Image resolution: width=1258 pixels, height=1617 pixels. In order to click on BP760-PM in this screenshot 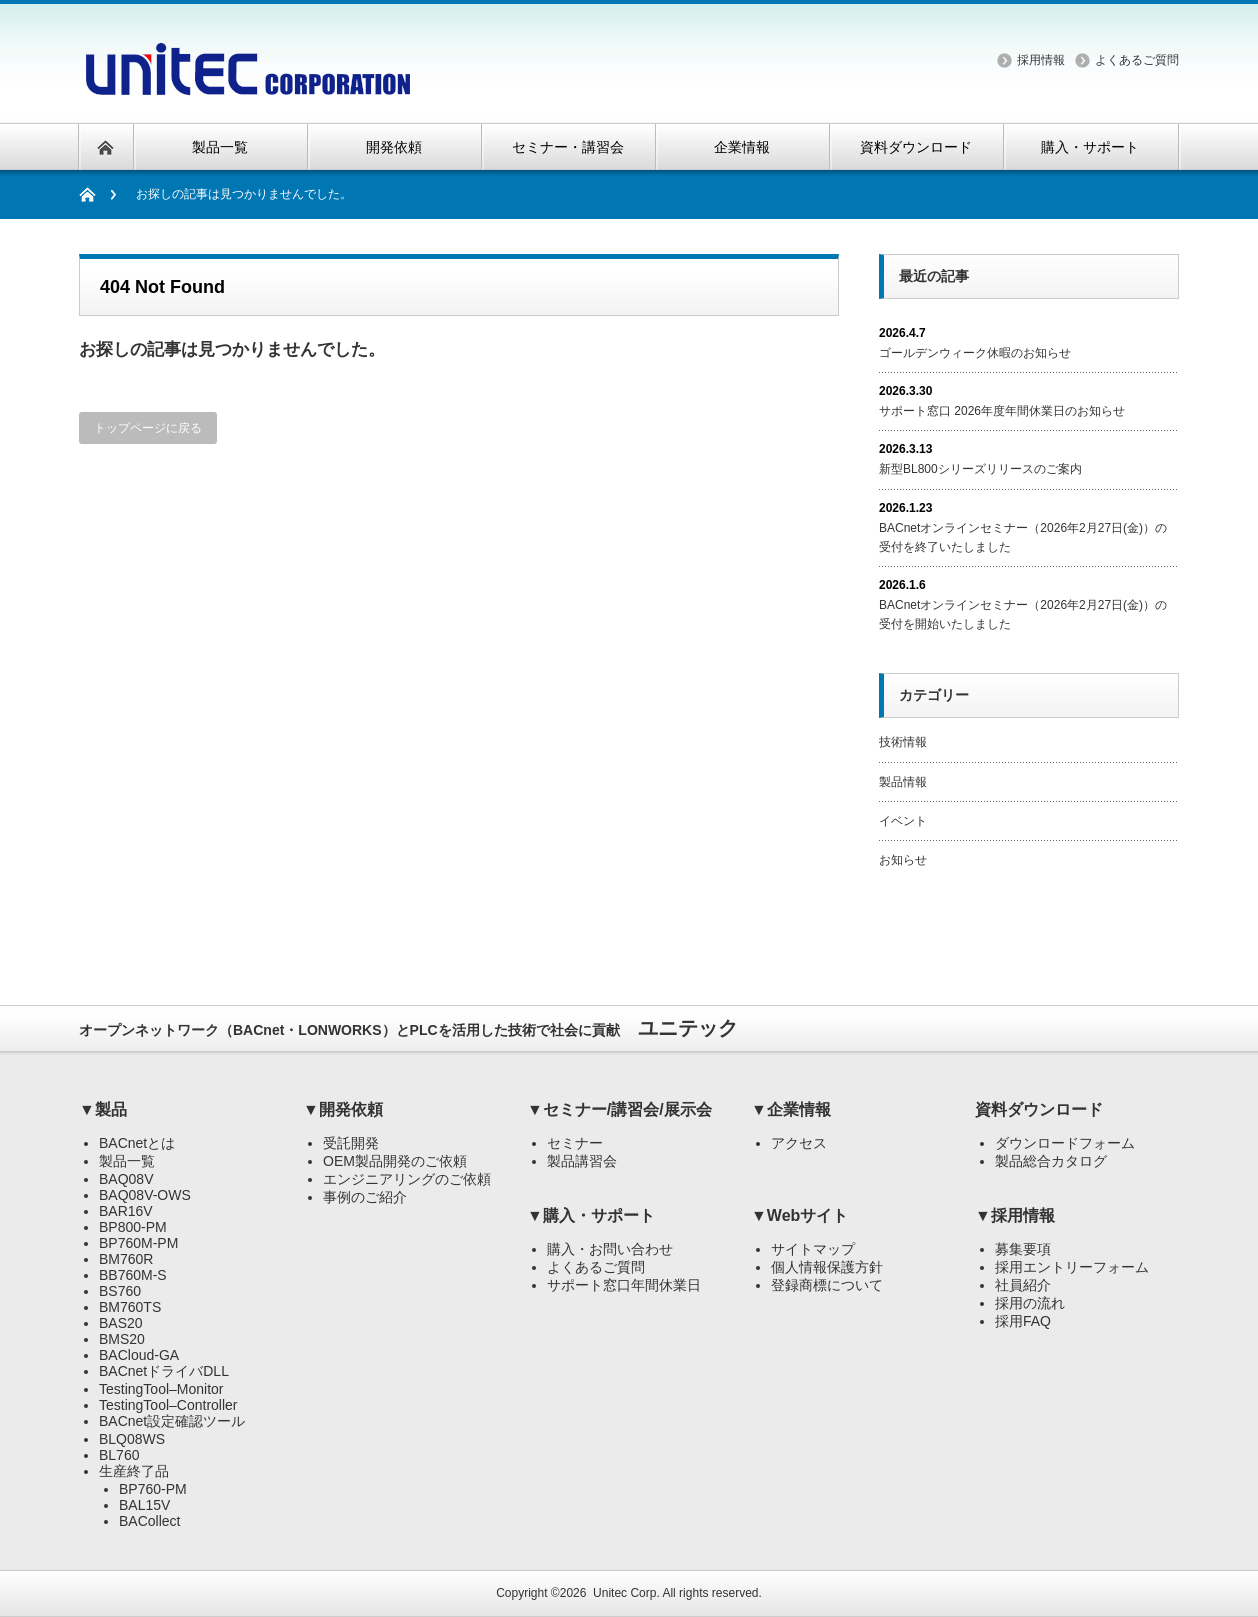, I will do `click(153, 1489)`.